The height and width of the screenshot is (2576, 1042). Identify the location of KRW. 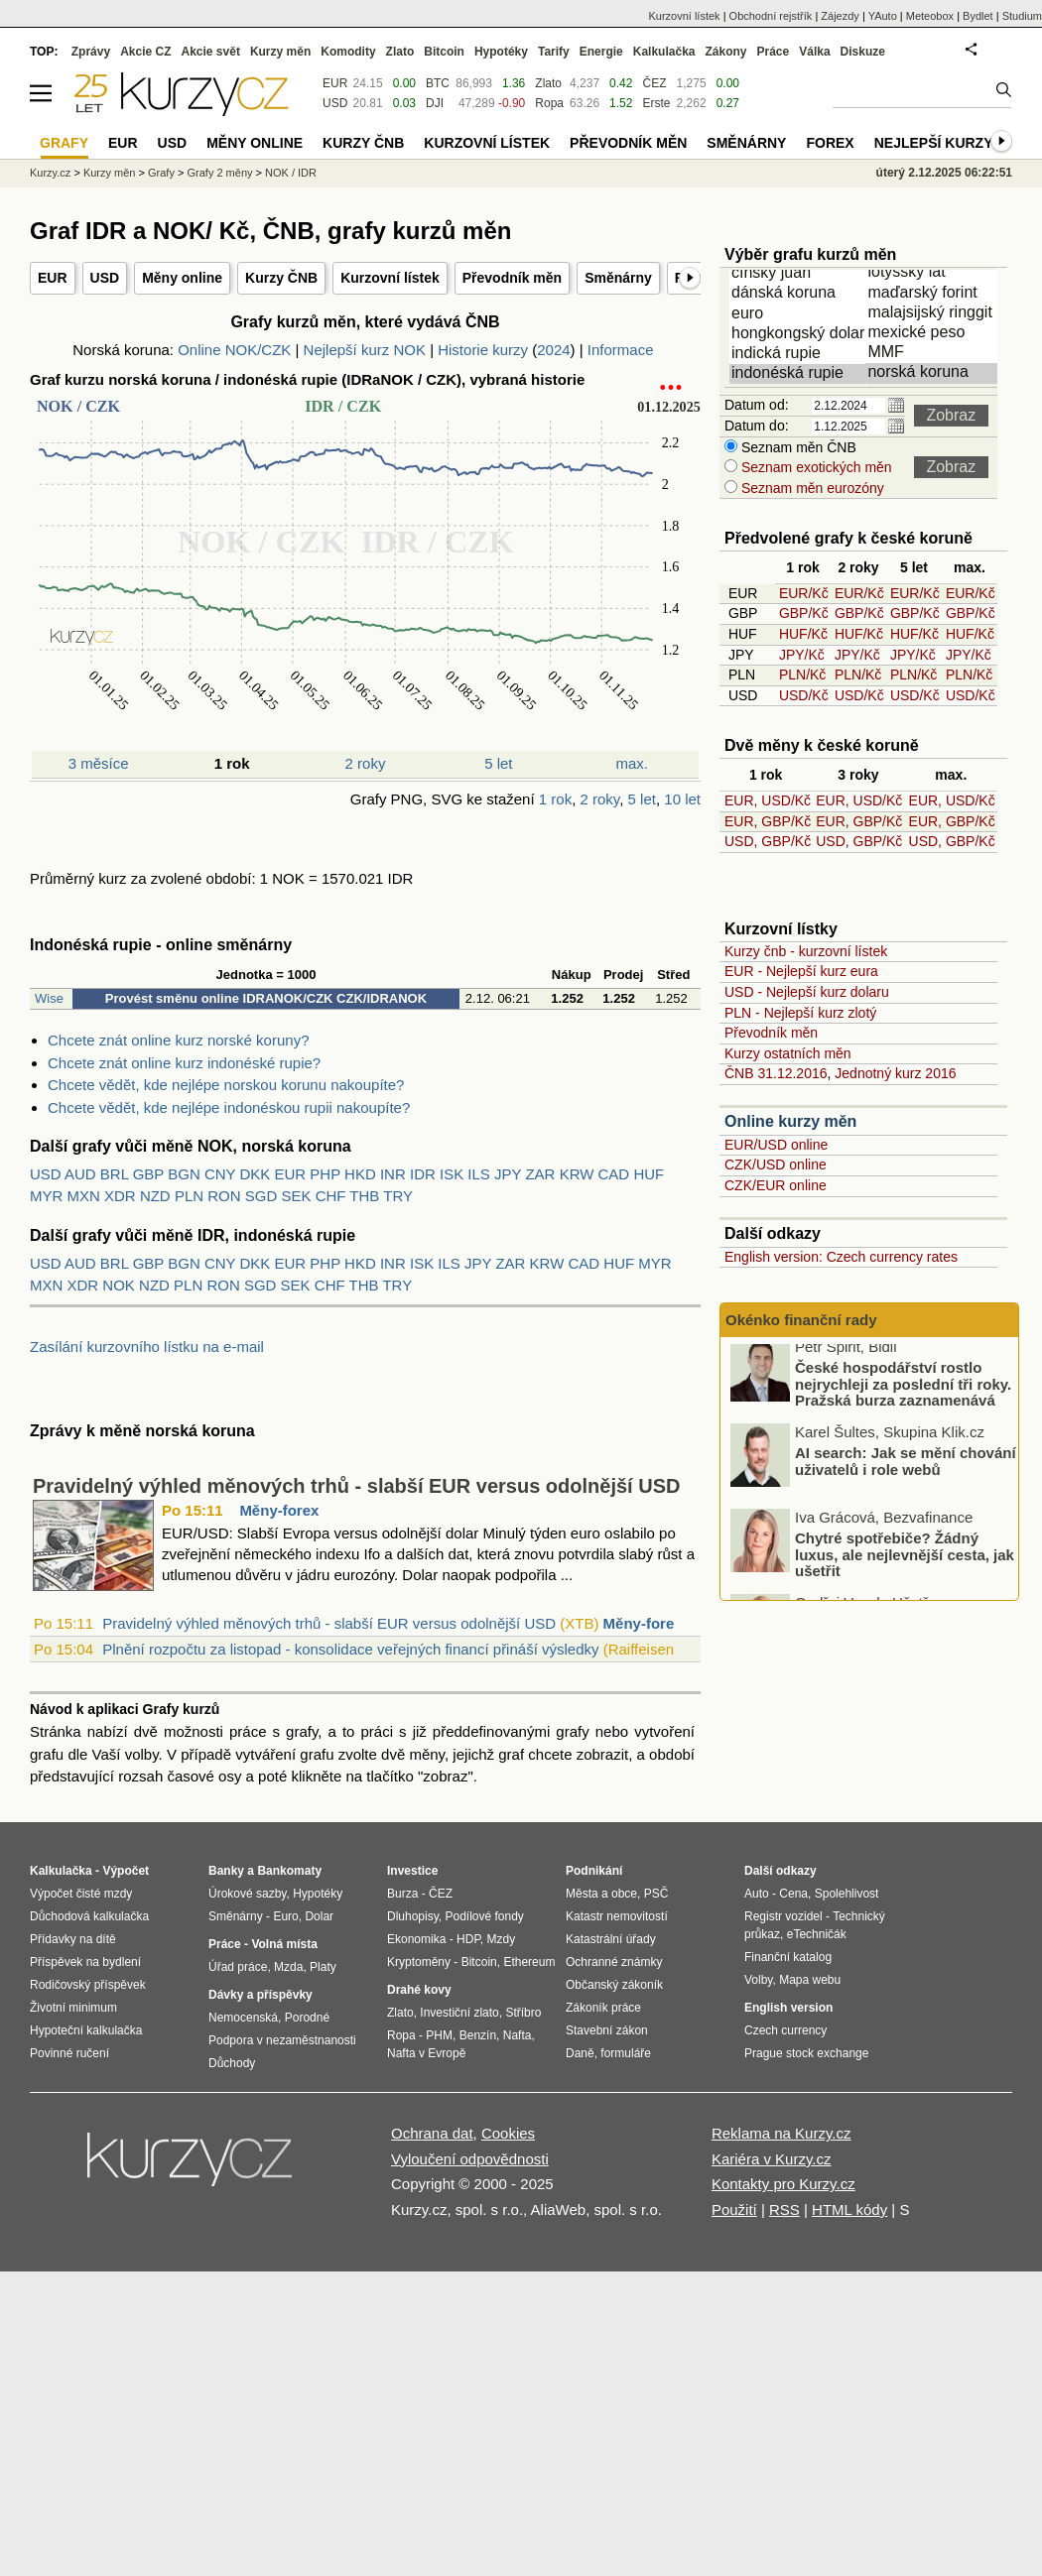
(577, 1173).